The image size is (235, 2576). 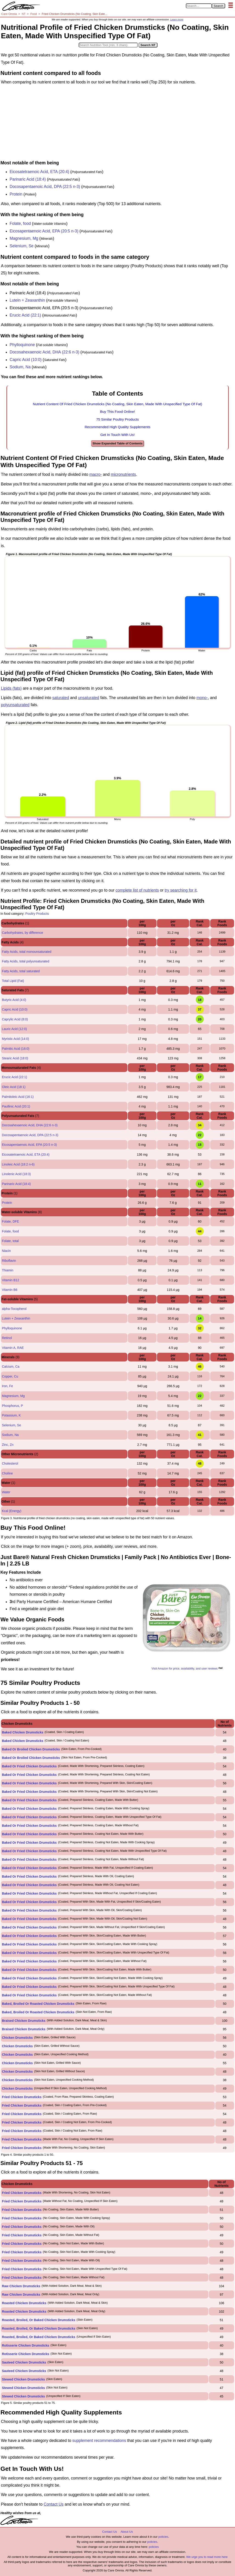 What do you see at coordinates (117, 404) in the screenshot?
I see `Nutrient Content Of Fried Chicken Drumsticks (No Coating, Skin Eaten, Made With Unspecified Type Of Fat)` at bounding box center [117, 404].